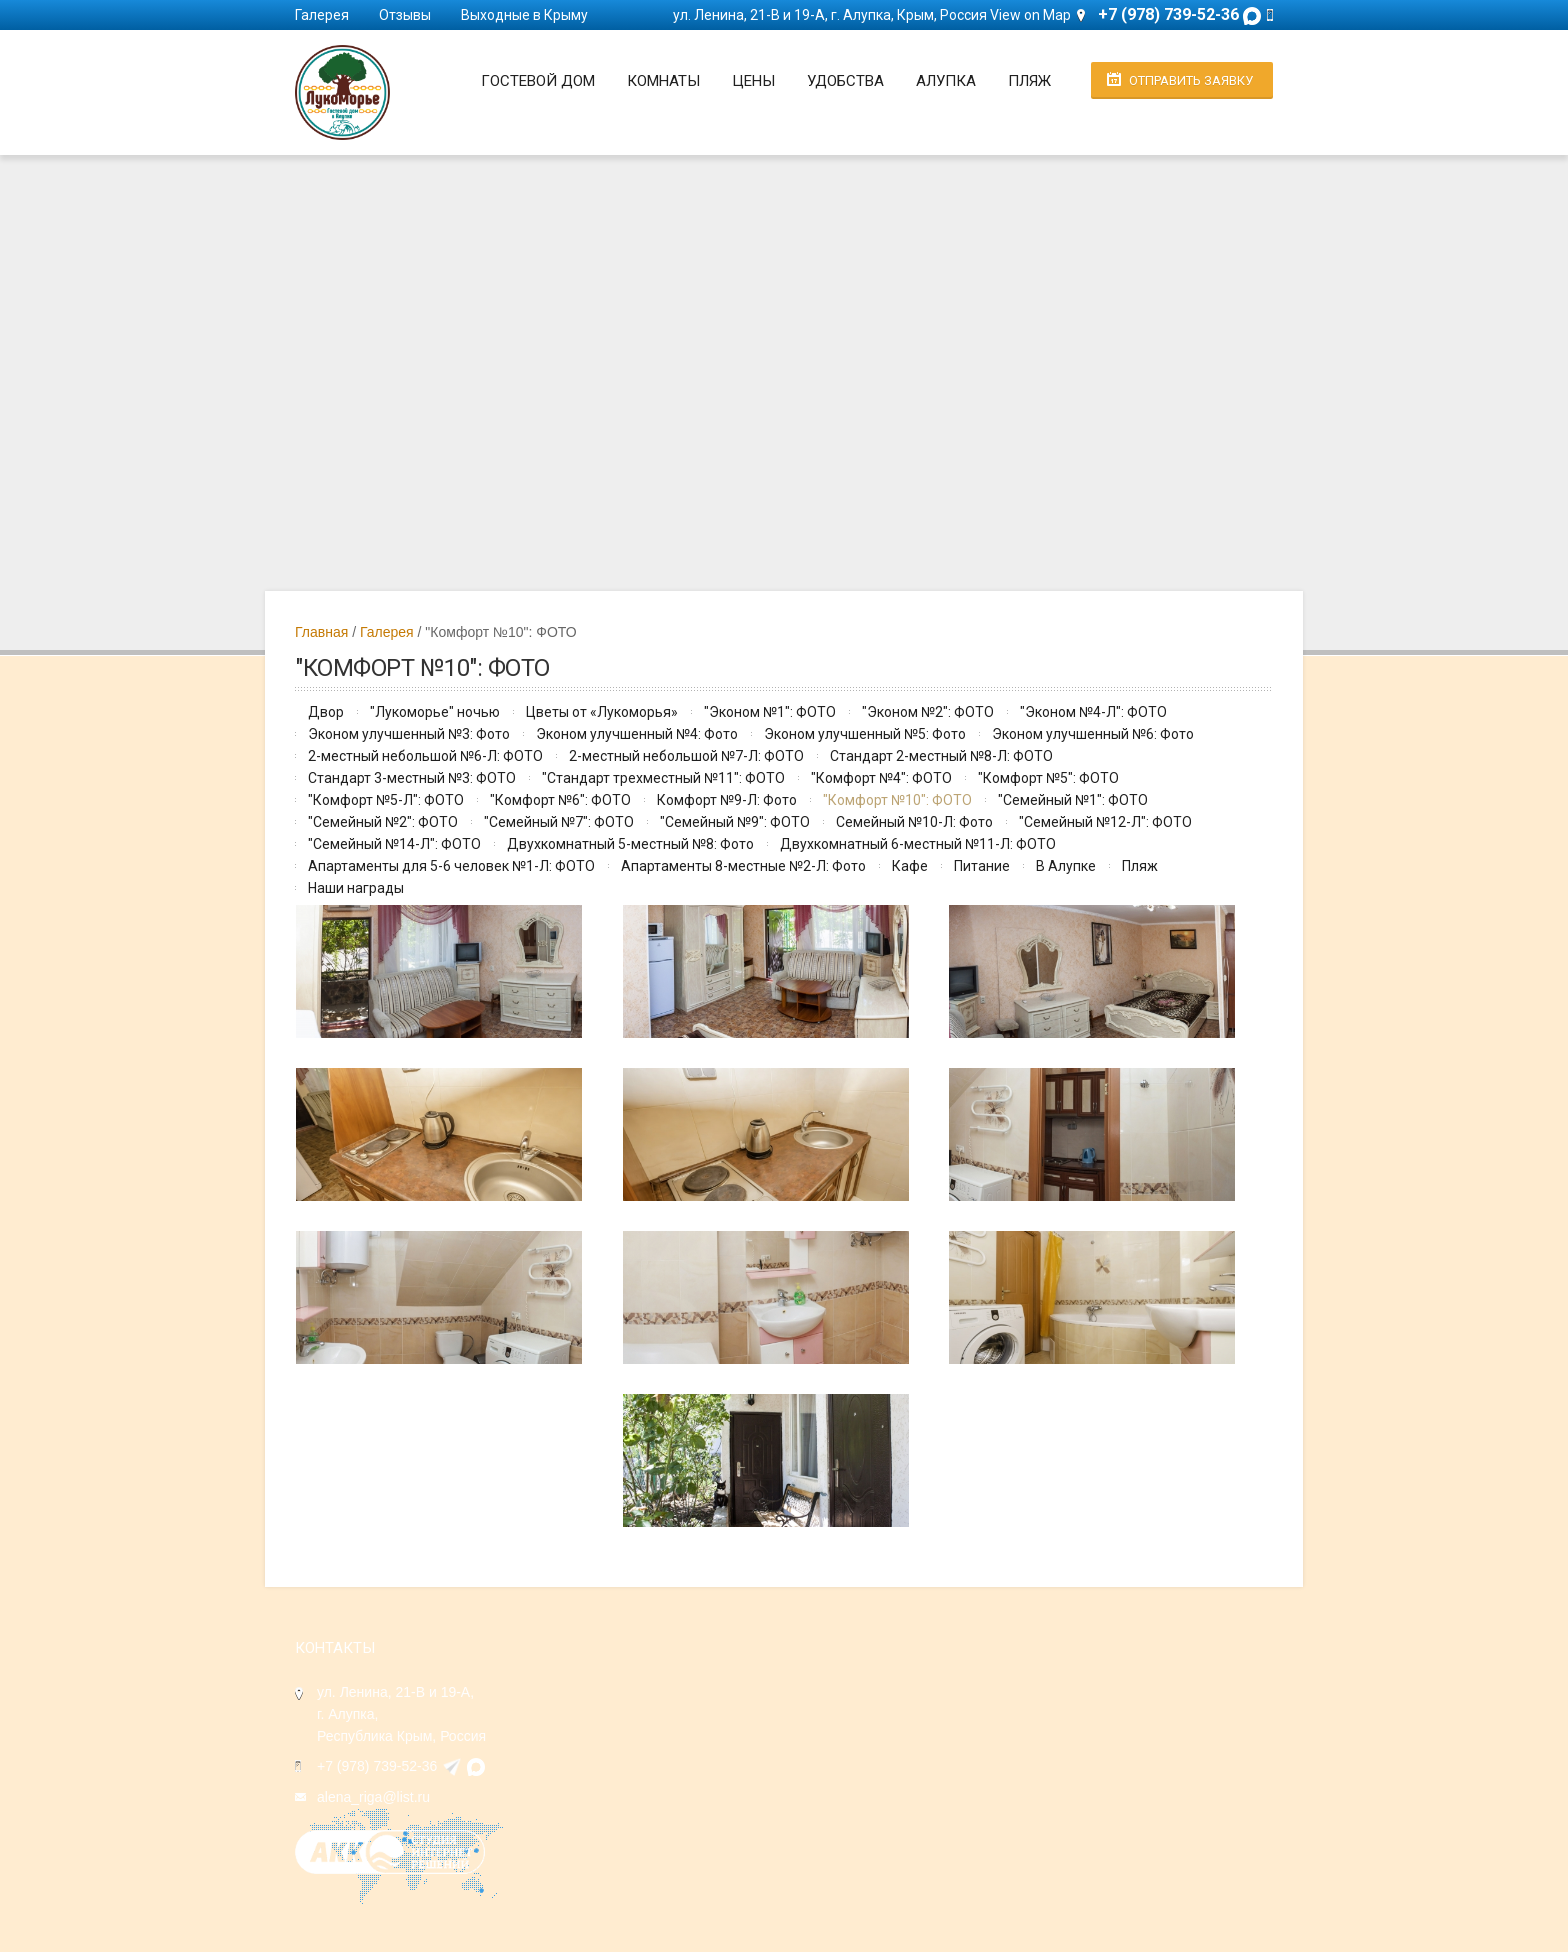  Describe the element at coordinates (321, 632) in the screenshot. I see `Главная` at that location.